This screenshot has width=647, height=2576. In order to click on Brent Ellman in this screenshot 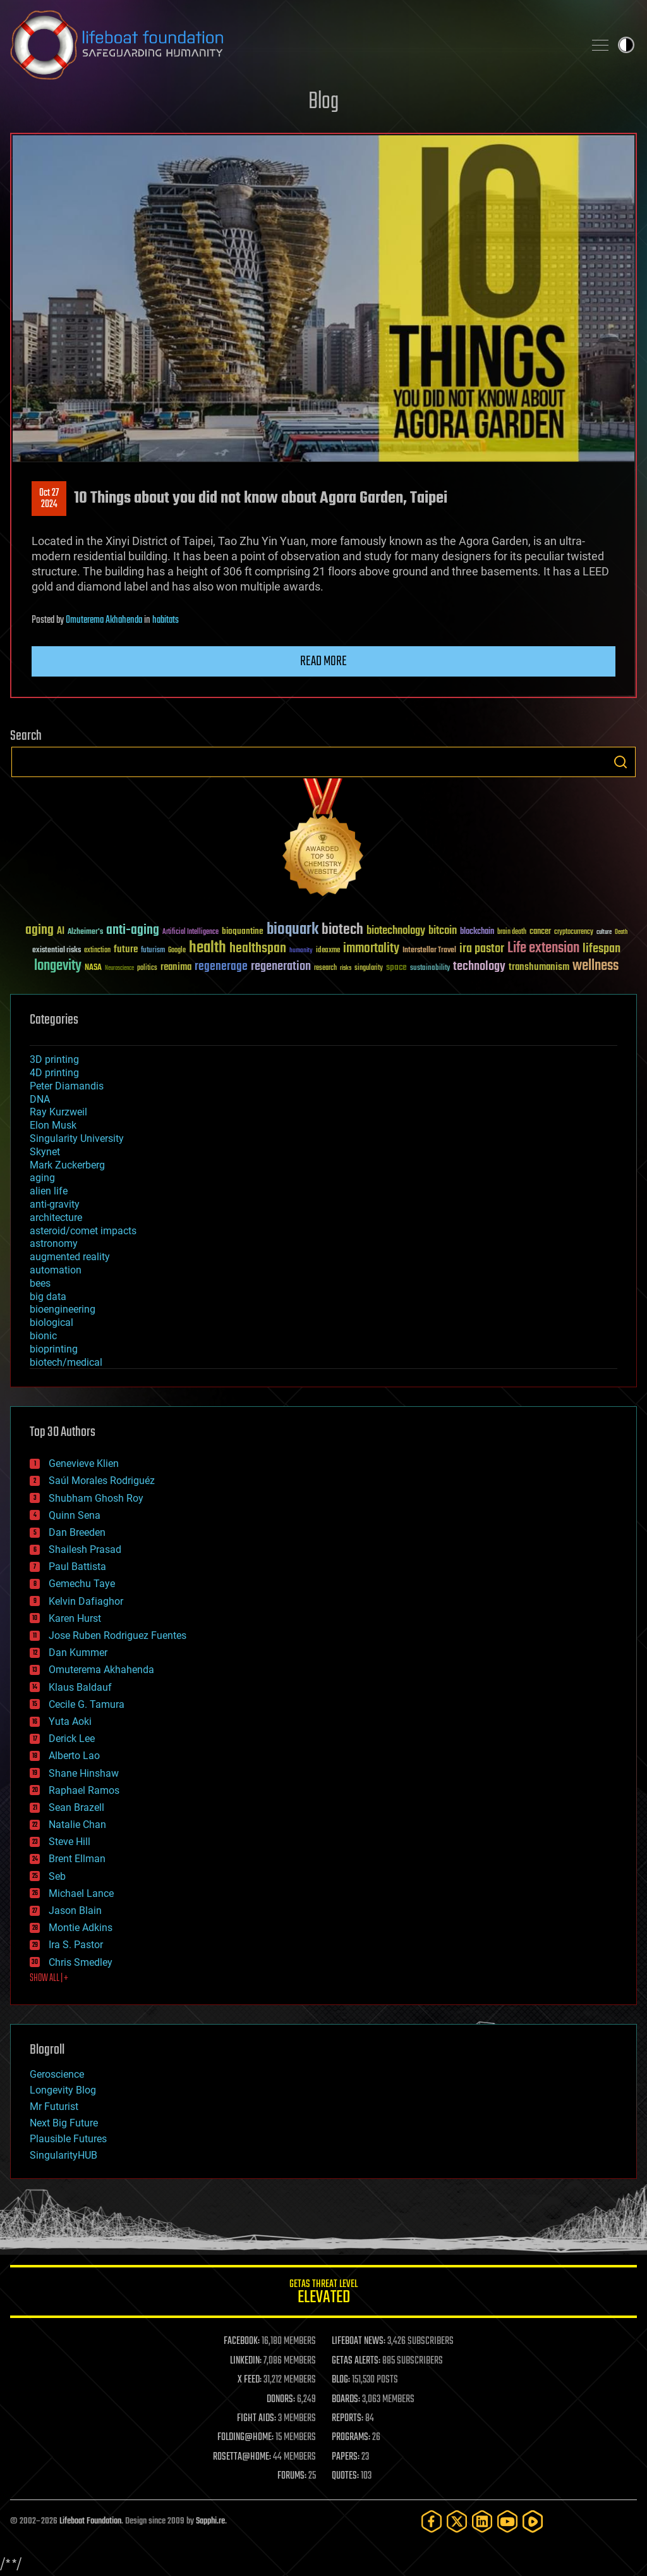, I will do `click(77, 1859)`.